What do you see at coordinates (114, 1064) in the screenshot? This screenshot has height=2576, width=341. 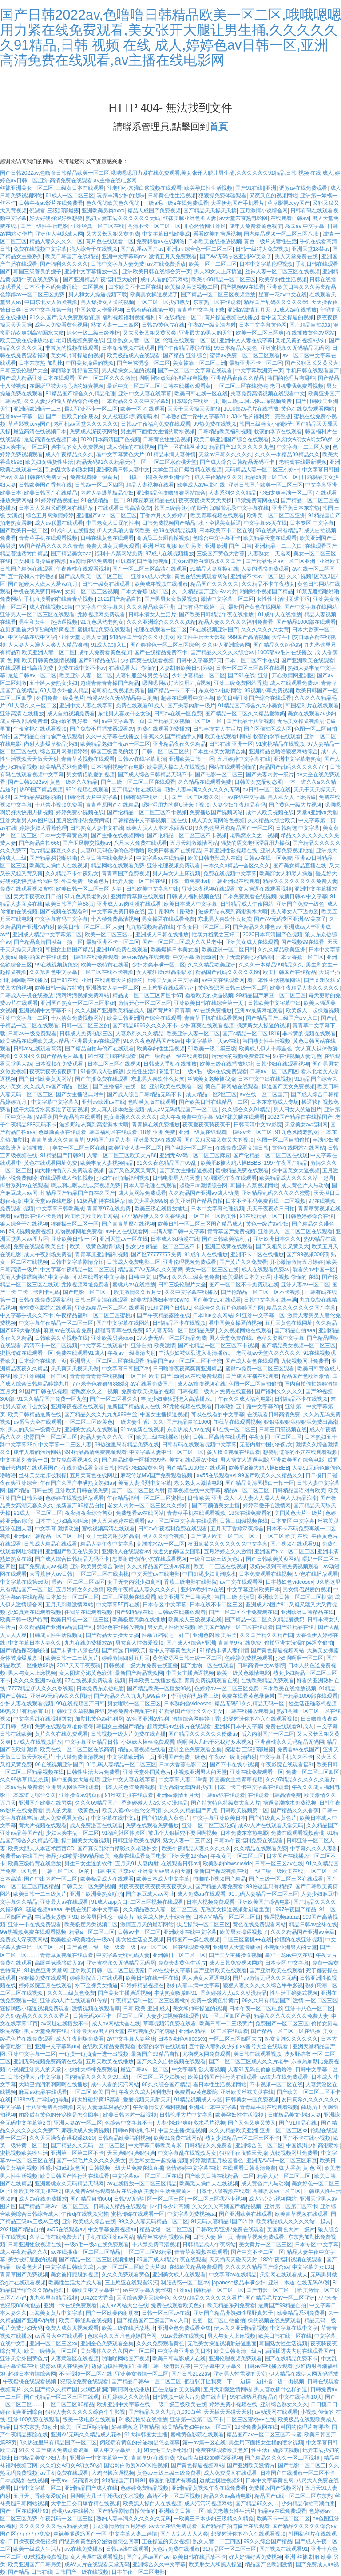 I see `日本二区三区在线视频` at bounding box center [114, 1064].